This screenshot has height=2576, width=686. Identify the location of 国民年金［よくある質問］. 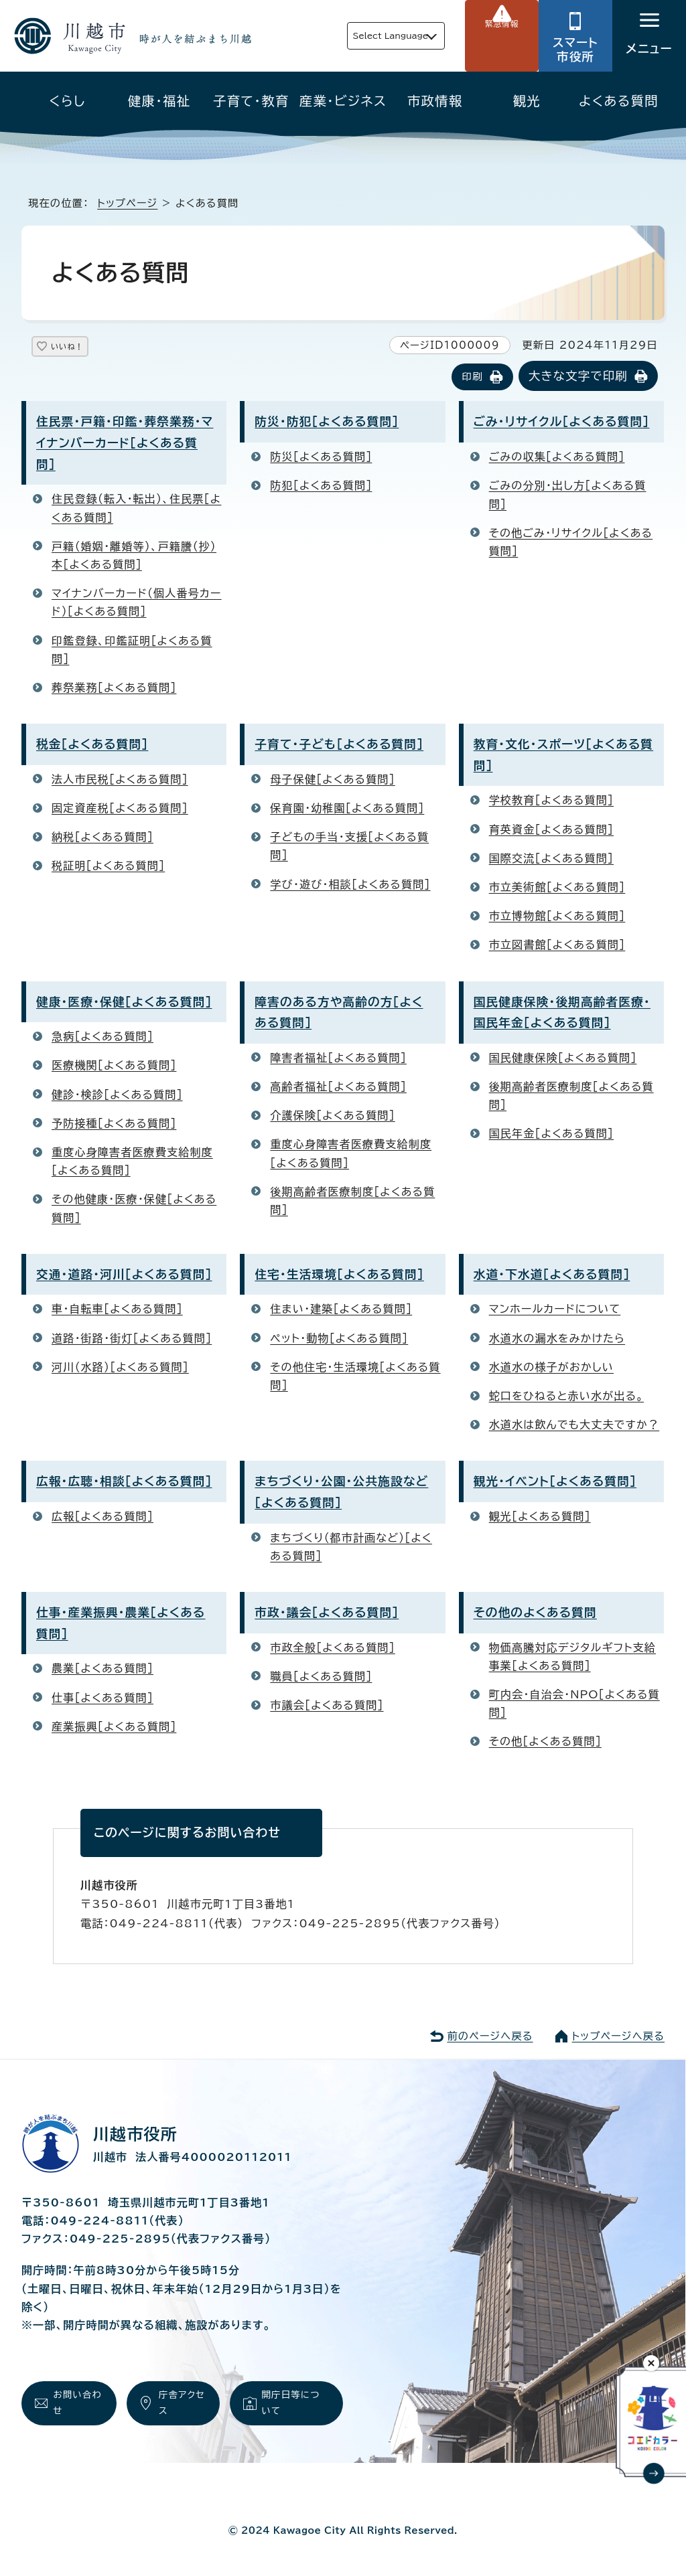
(551, 1134).